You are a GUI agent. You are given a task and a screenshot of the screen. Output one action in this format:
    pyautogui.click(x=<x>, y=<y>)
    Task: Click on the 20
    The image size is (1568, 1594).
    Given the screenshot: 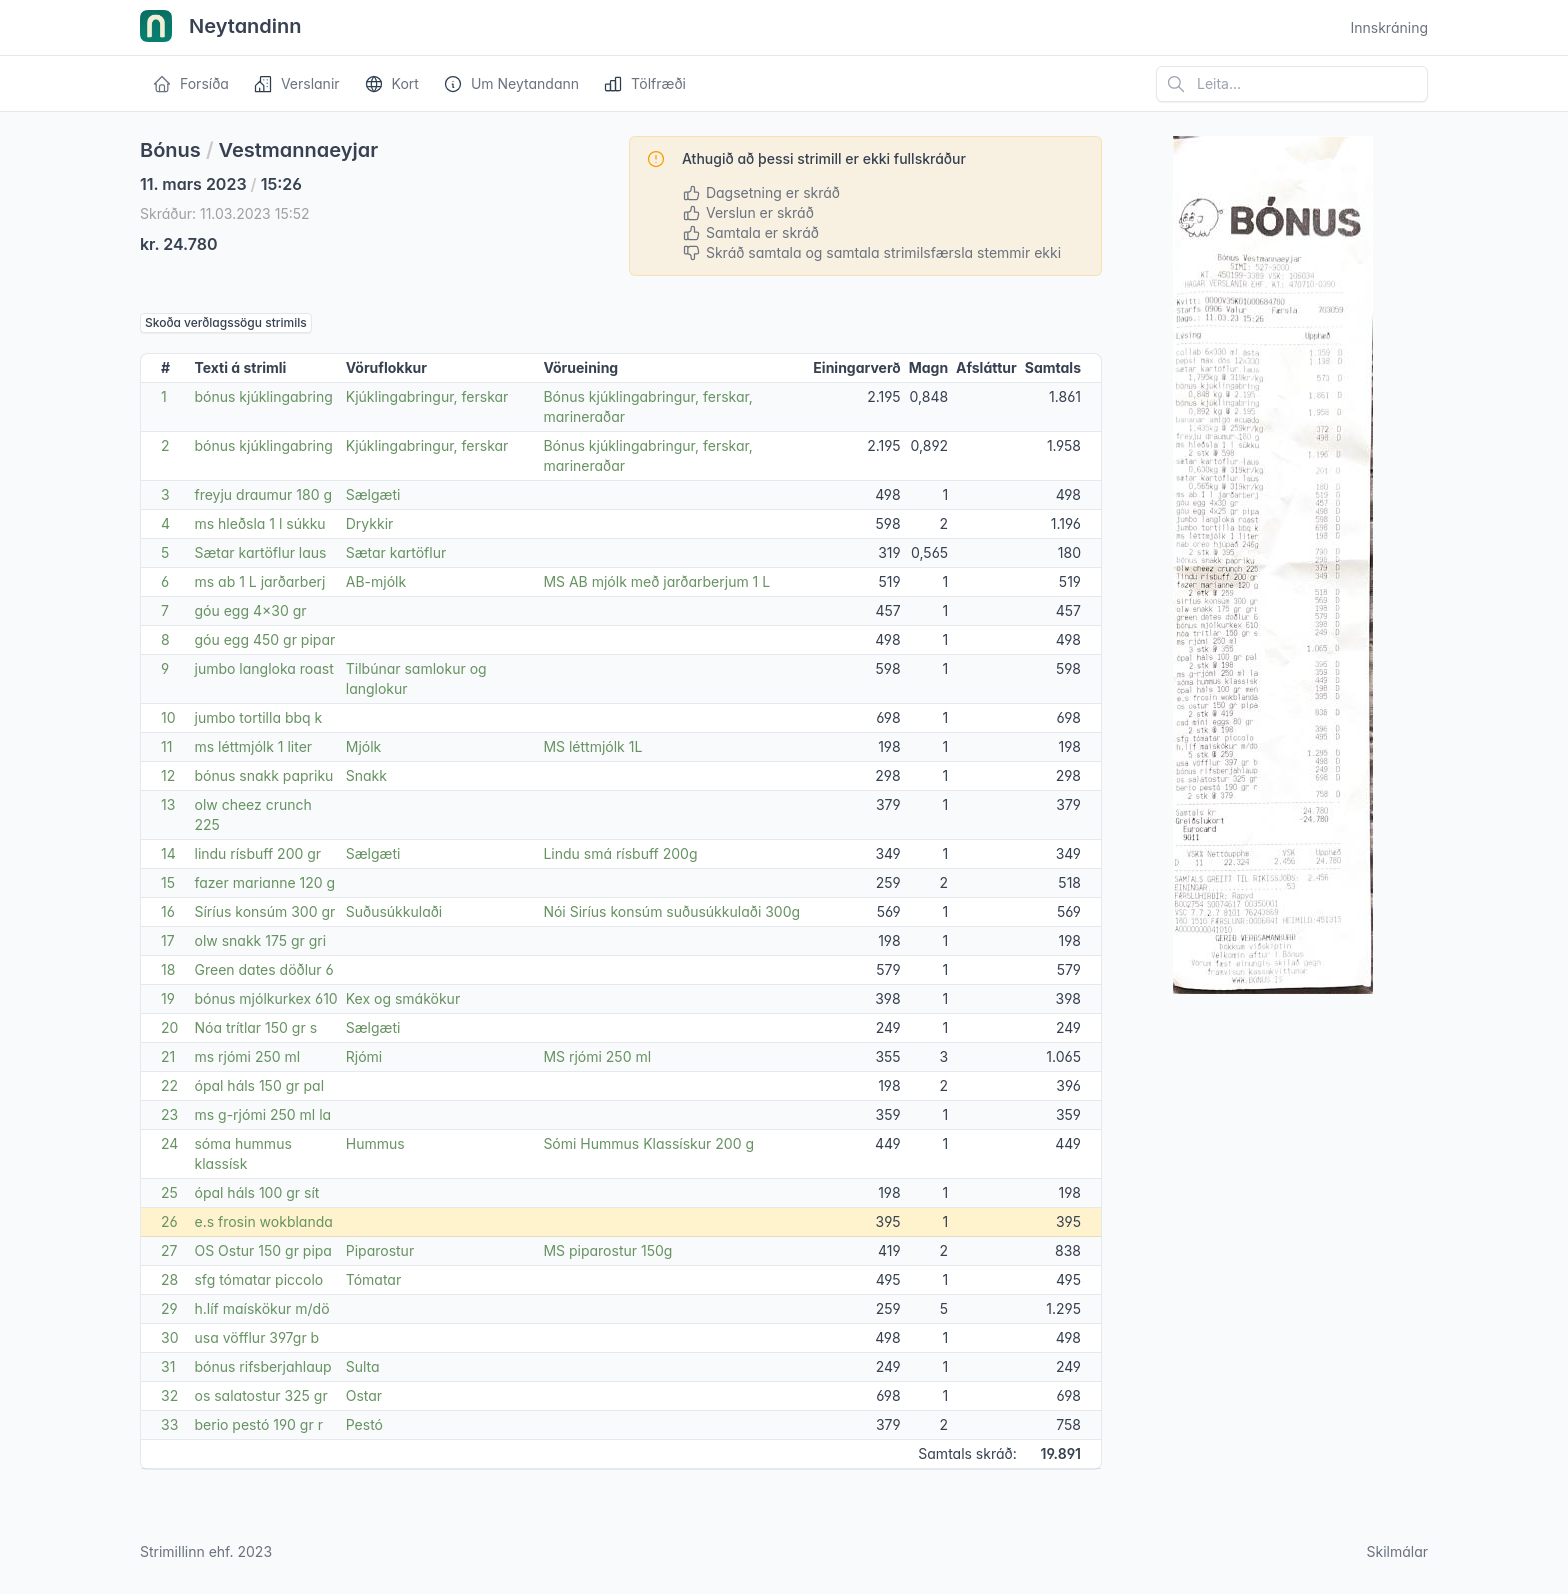 What is the action you would take?
    pyautogui.click(x=169, y=1027)
    